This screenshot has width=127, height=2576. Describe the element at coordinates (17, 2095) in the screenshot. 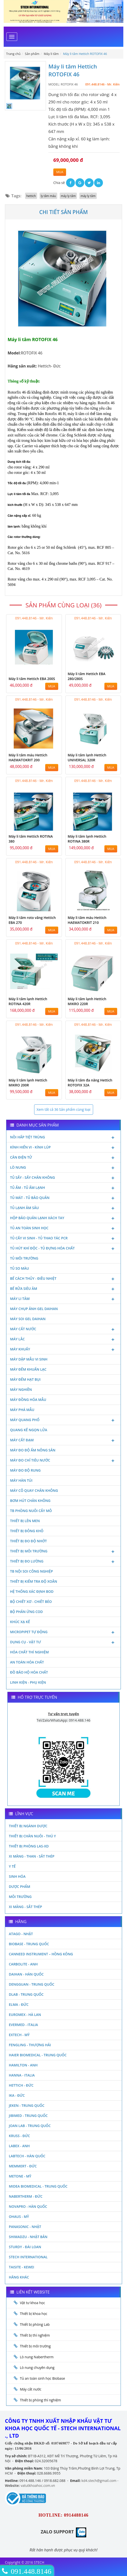

I see `Ika - Đức` at that location.